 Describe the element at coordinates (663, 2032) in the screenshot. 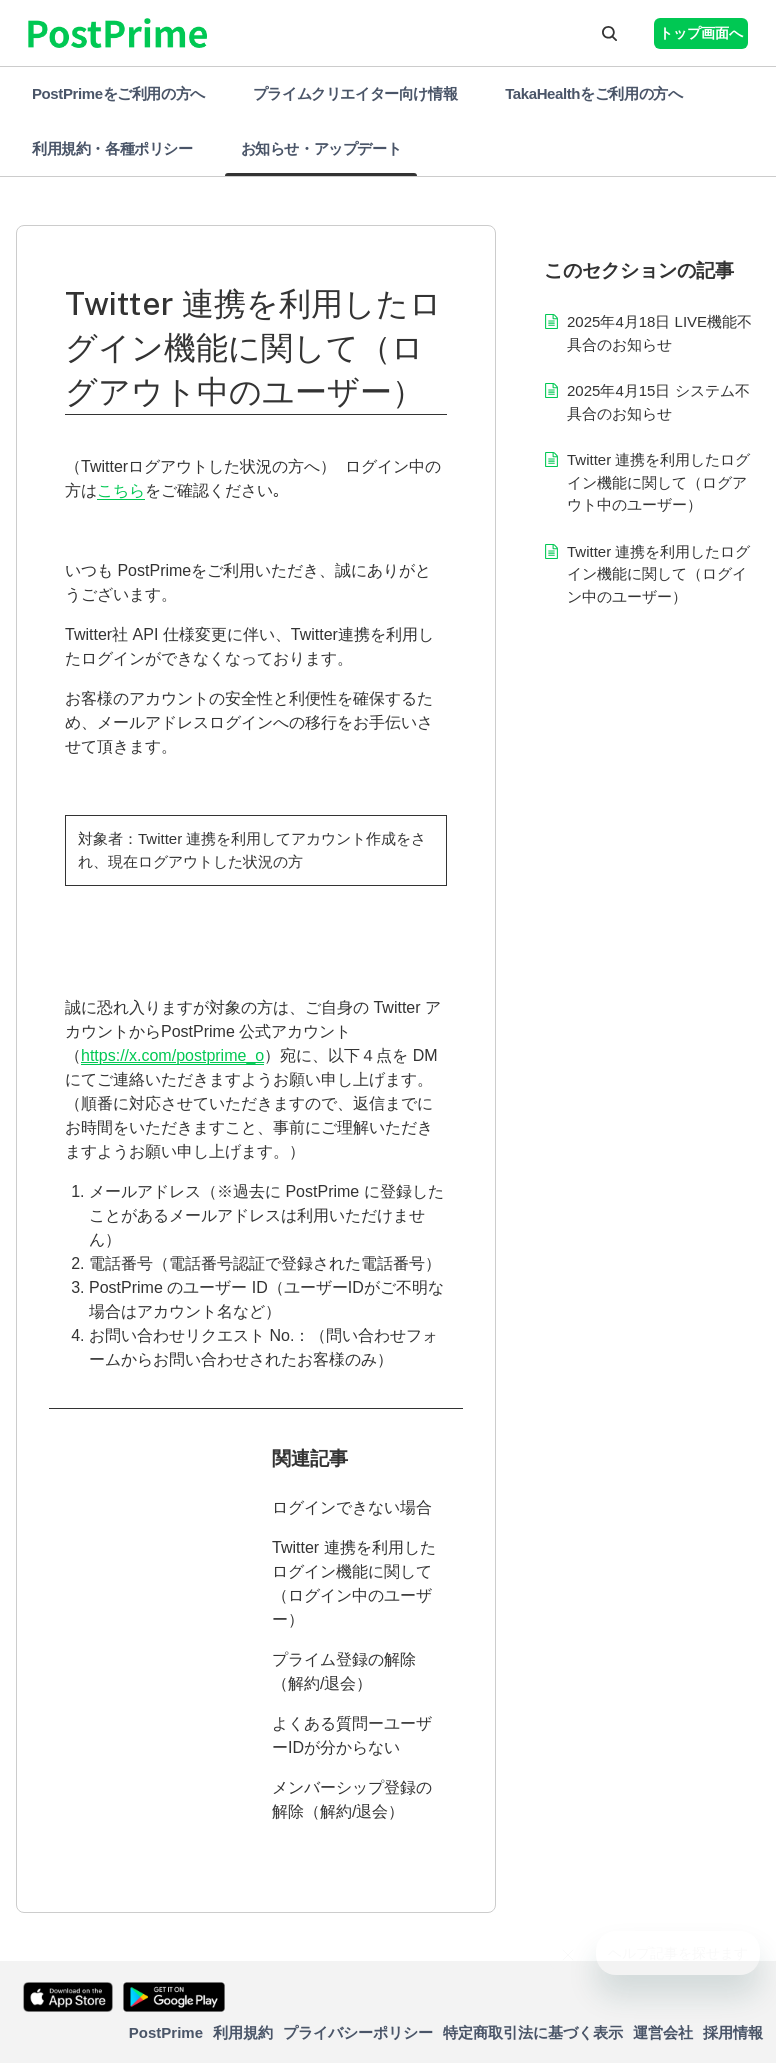

I see `運営会社` at that location.